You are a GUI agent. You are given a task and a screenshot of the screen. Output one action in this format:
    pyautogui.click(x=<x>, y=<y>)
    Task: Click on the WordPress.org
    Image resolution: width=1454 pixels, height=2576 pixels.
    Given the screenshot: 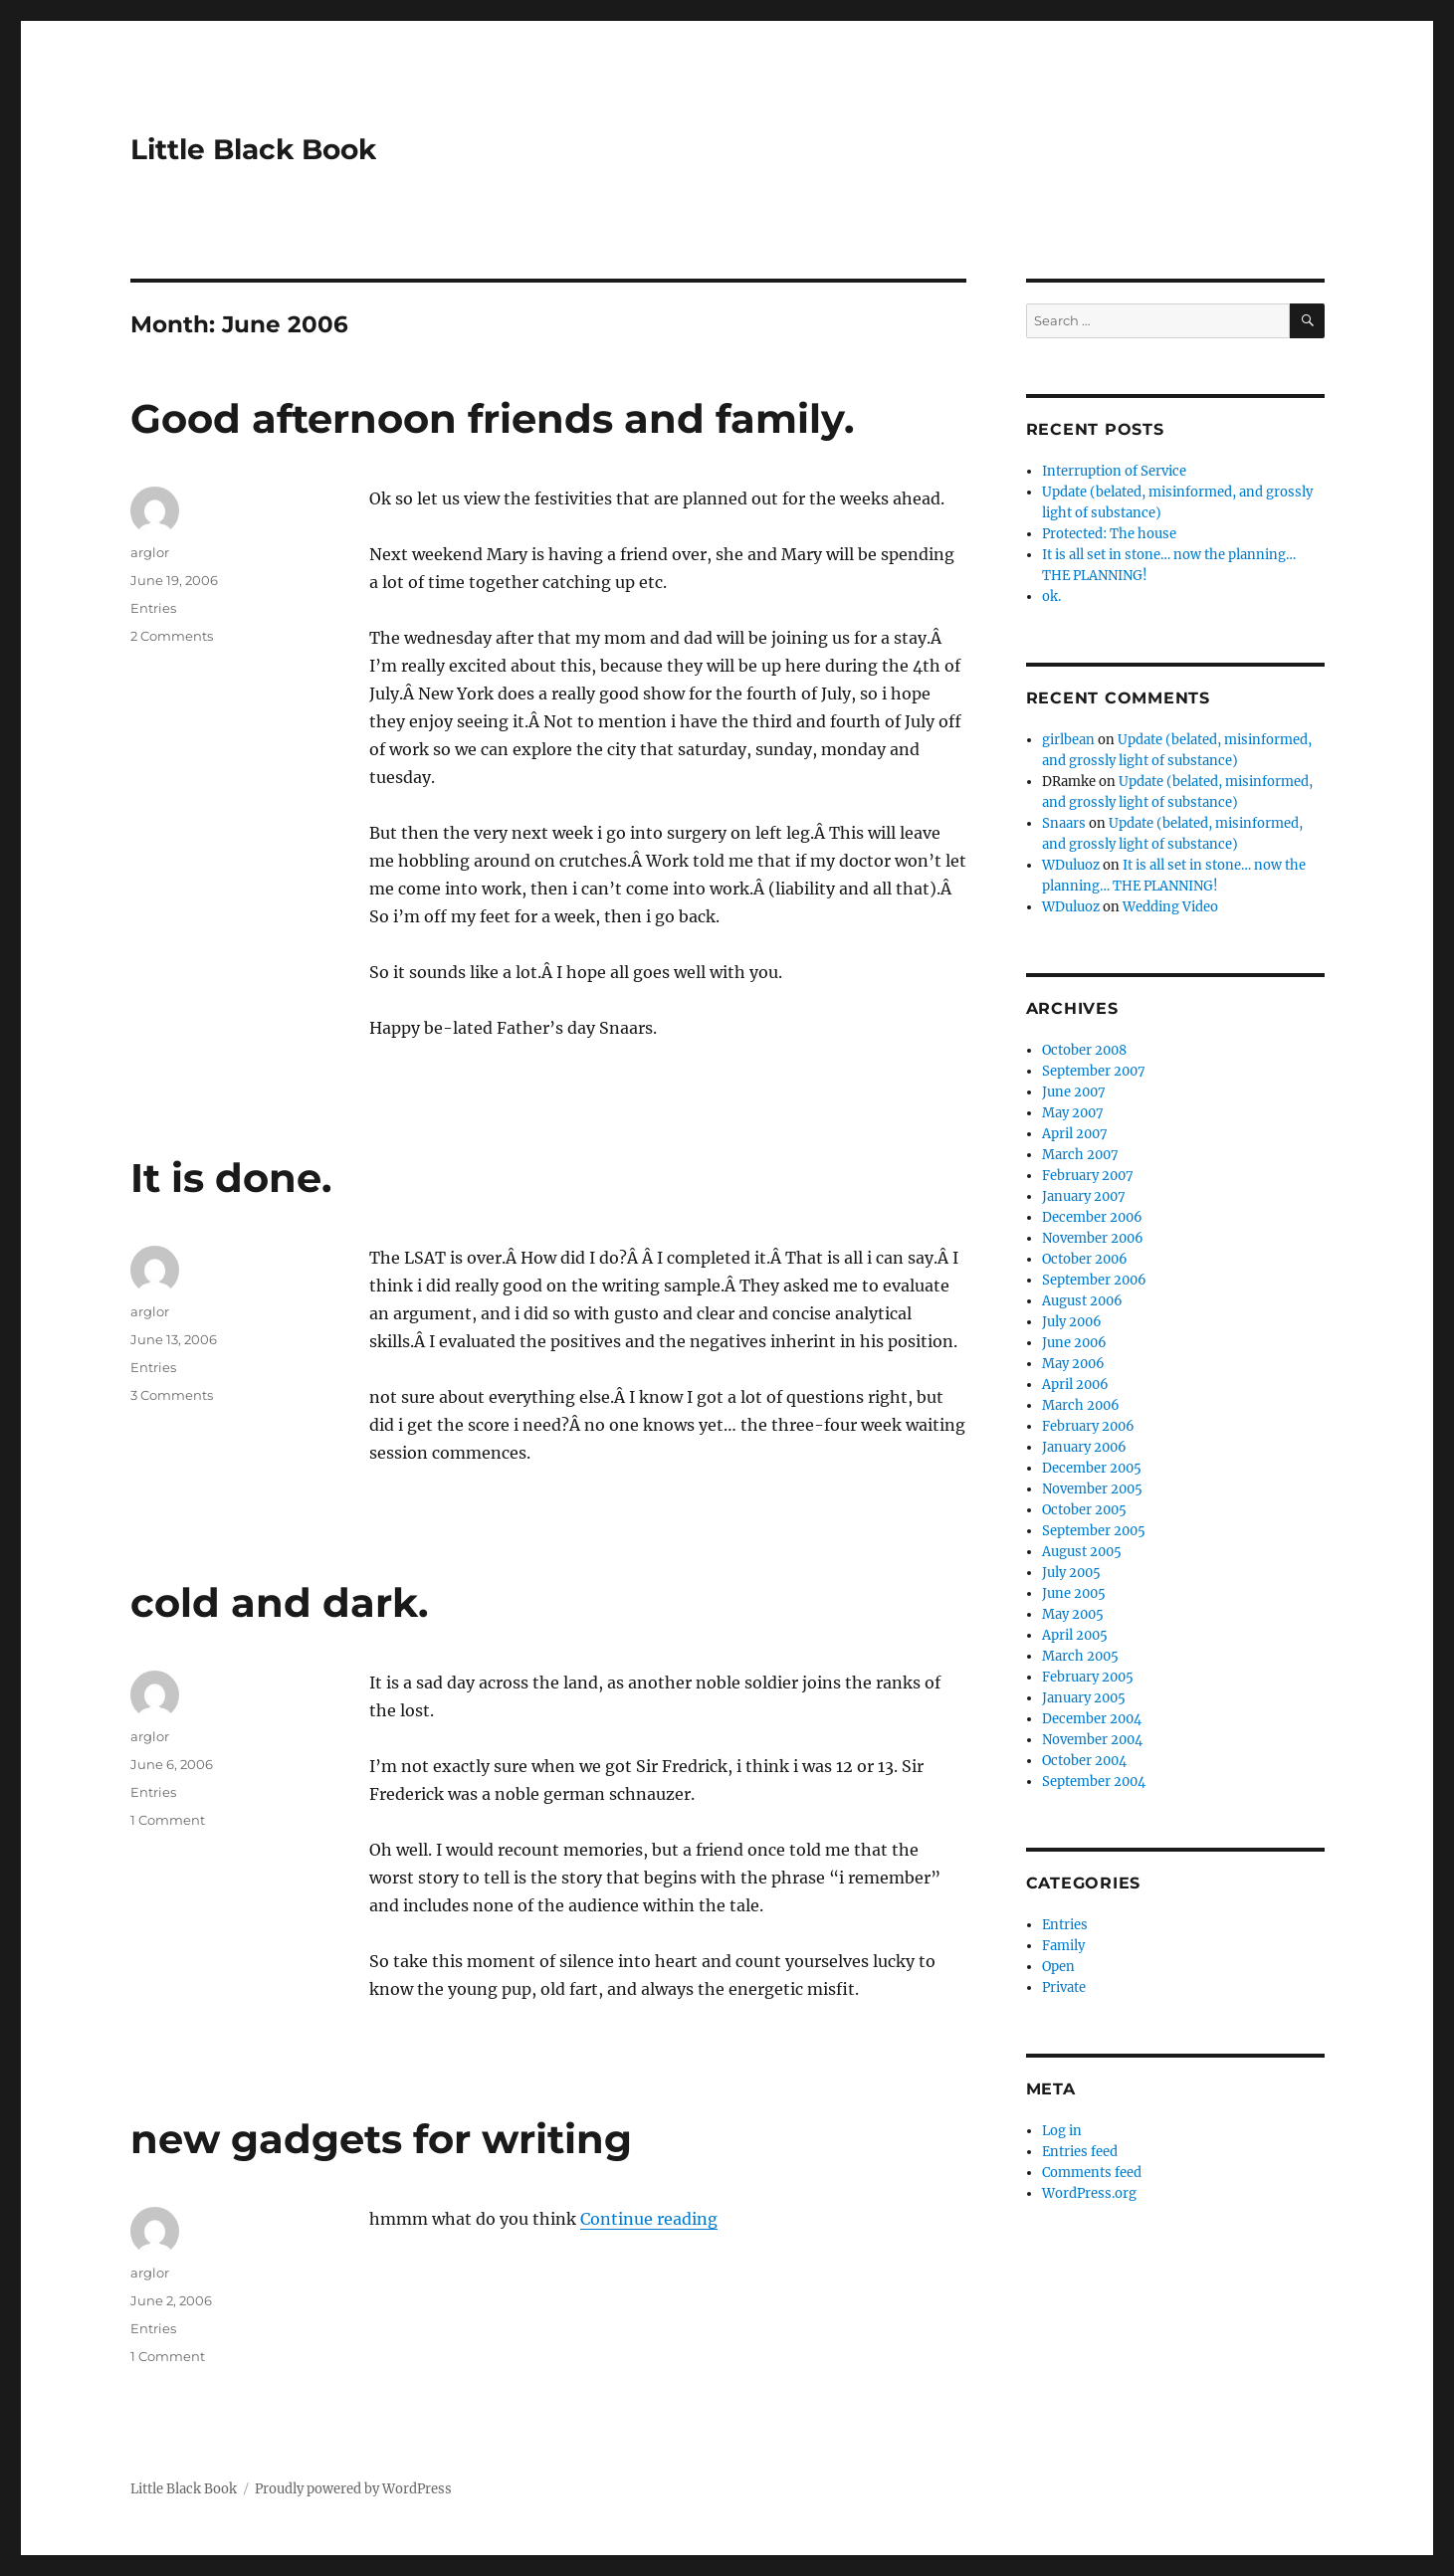 What is the action you would take?
    pyautogui.click(x=1089, y=2193)
    